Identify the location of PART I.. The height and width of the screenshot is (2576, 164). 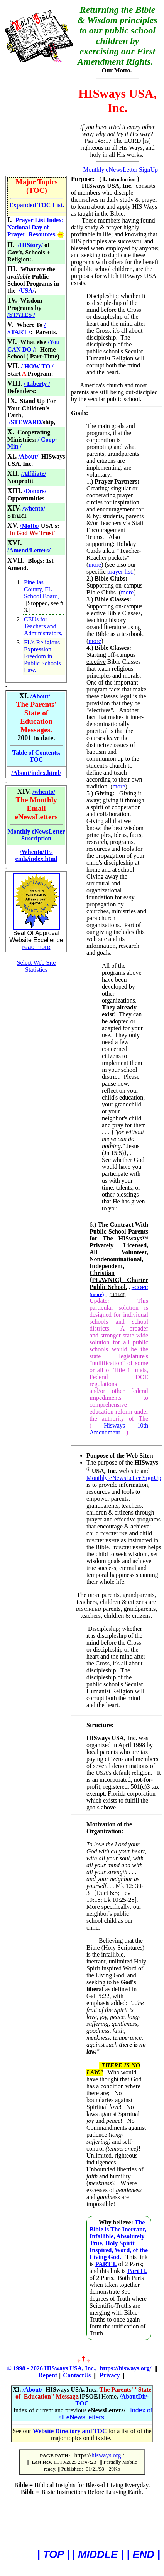
(106, 2264).